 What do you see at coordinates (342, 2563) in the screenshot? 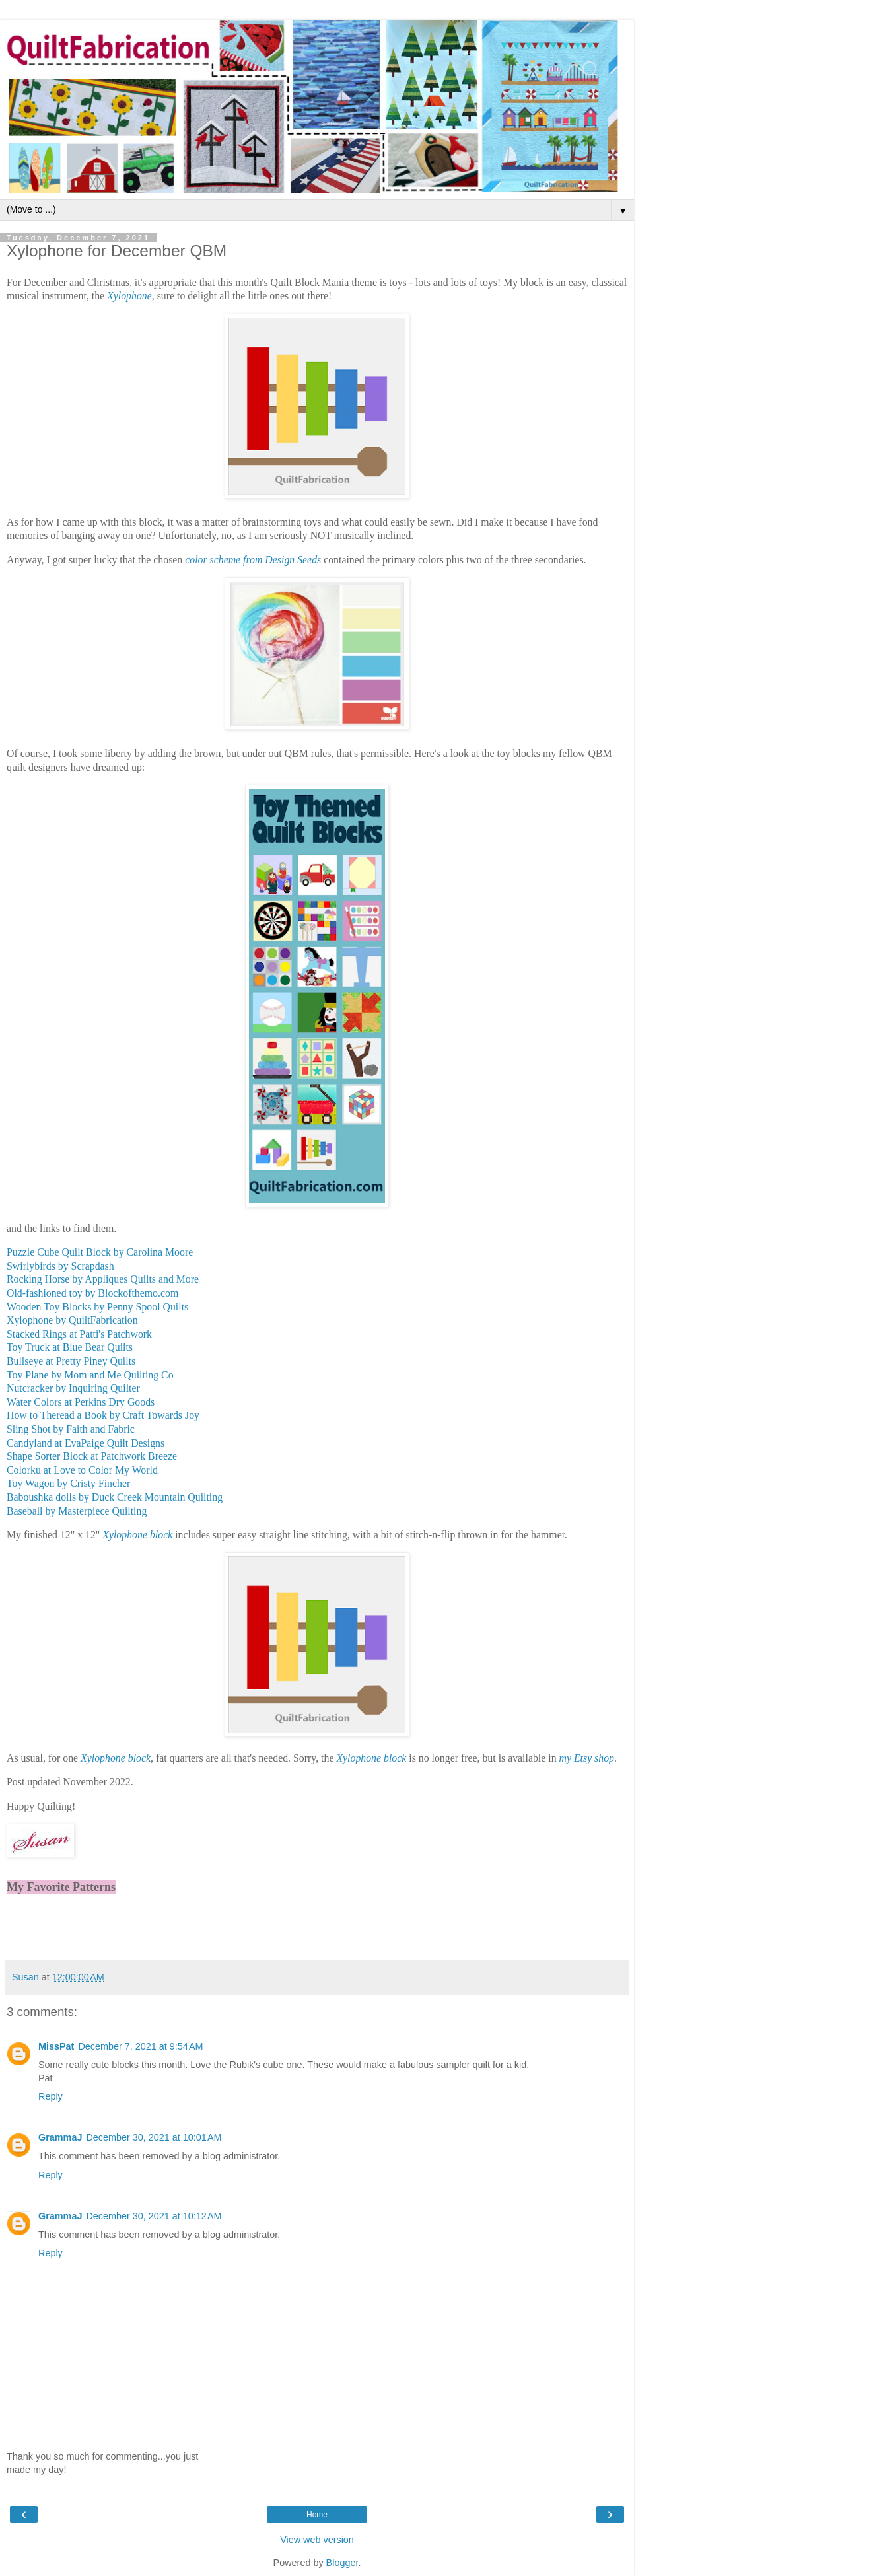
I see `Blogger` at bounding box center [342, 2563].